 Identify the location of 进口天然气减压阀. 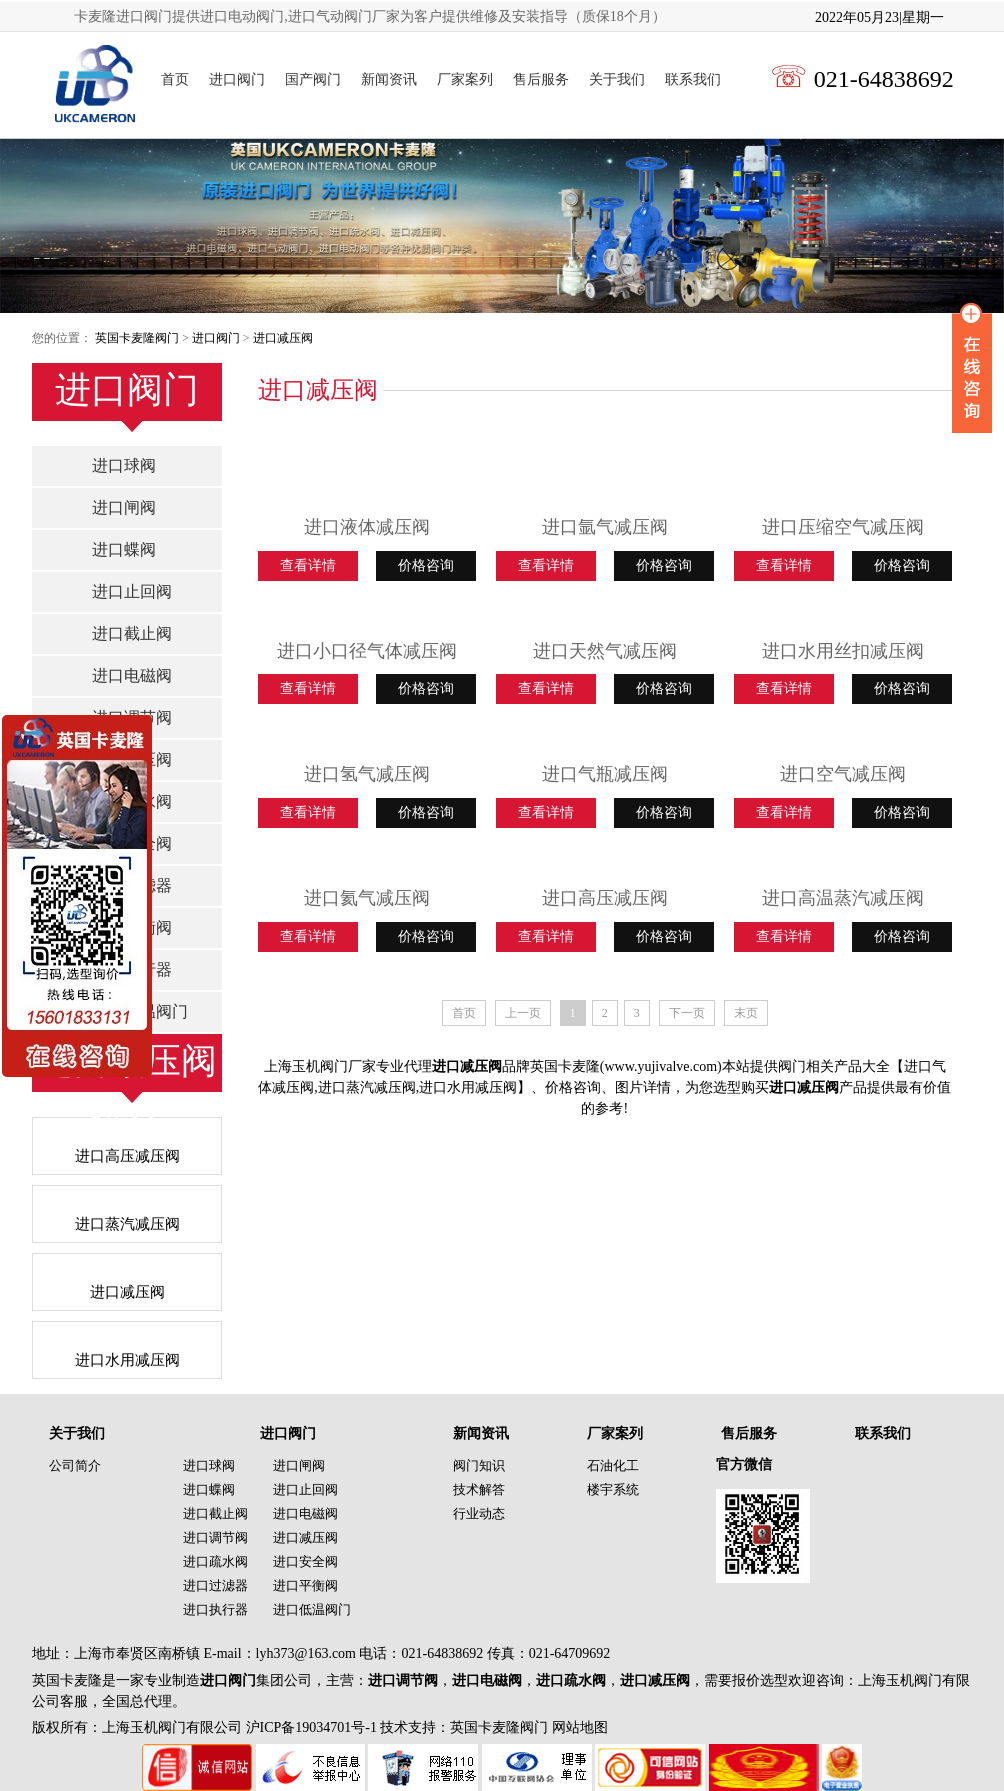
(605, 651).